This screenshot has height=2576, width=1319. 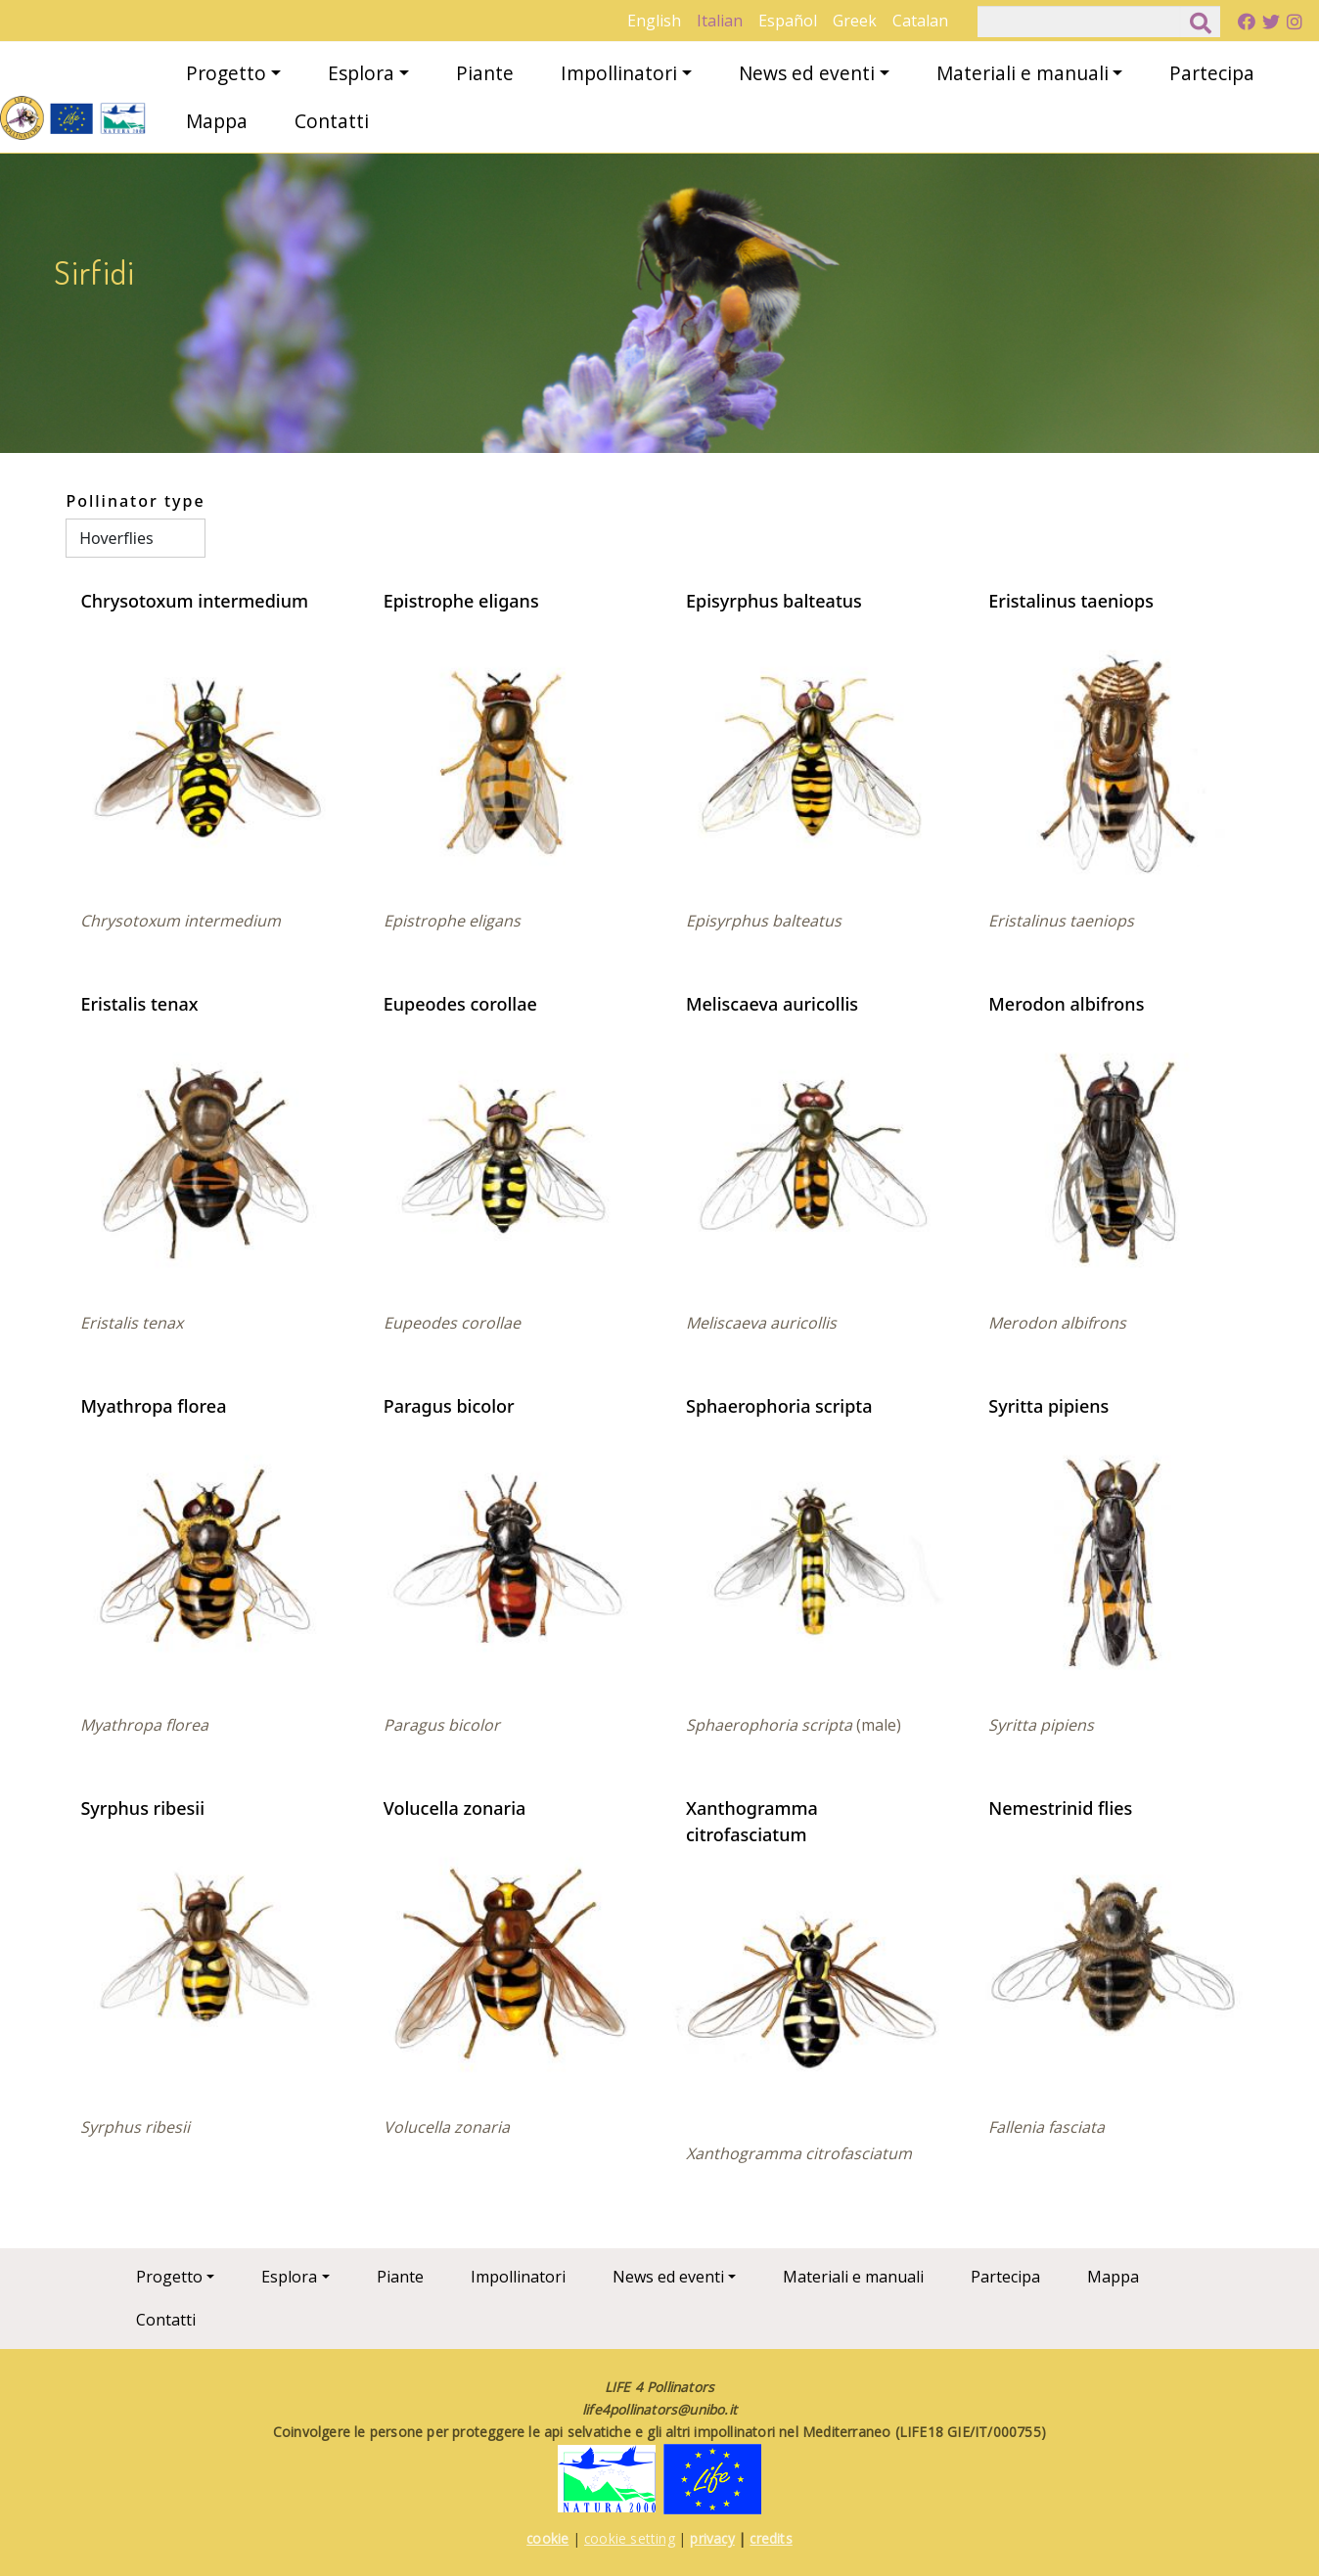 I want to click on Progetto, so click(x=226, y=73).